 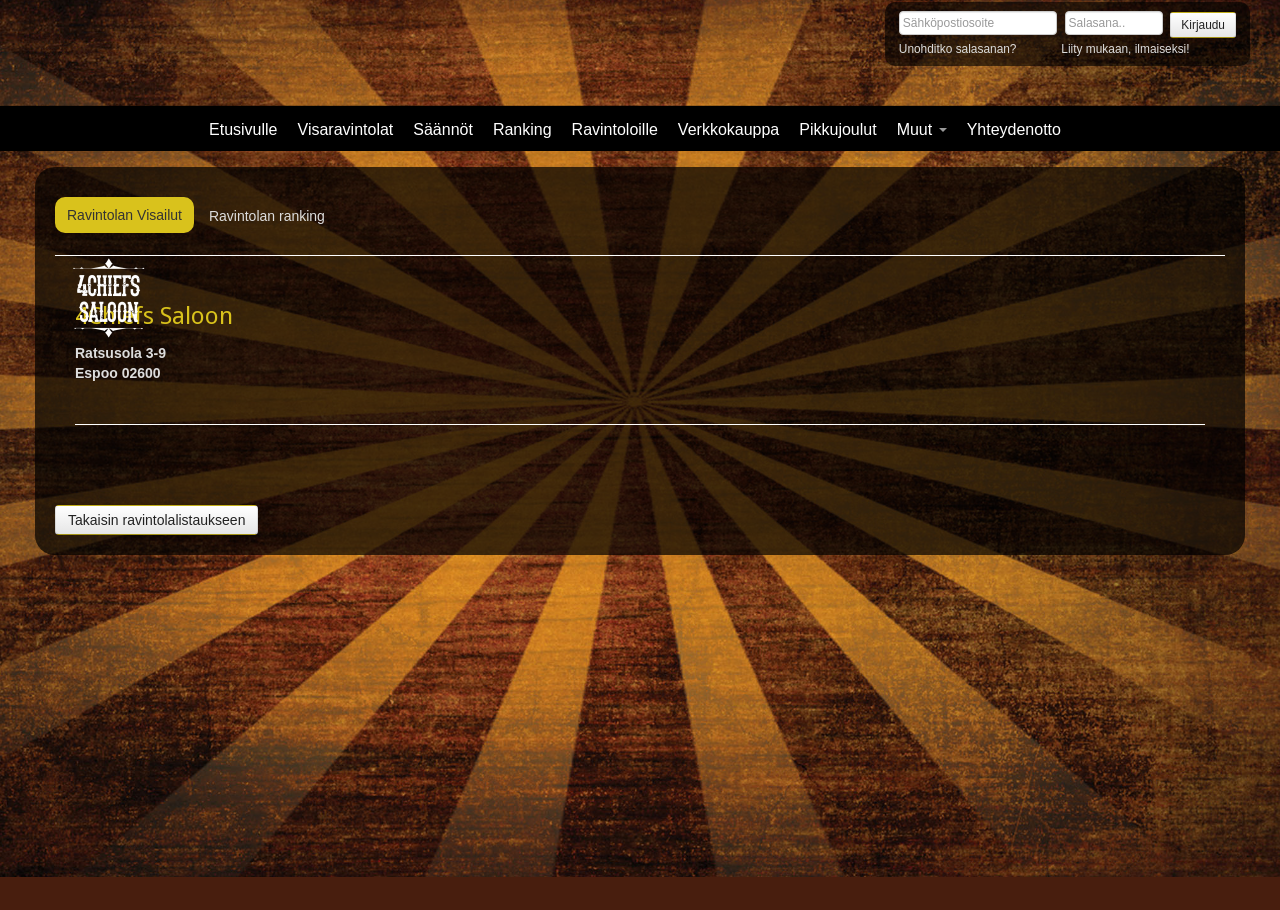 I want to click on Kirjaudu, so click(x=1203, y=25).